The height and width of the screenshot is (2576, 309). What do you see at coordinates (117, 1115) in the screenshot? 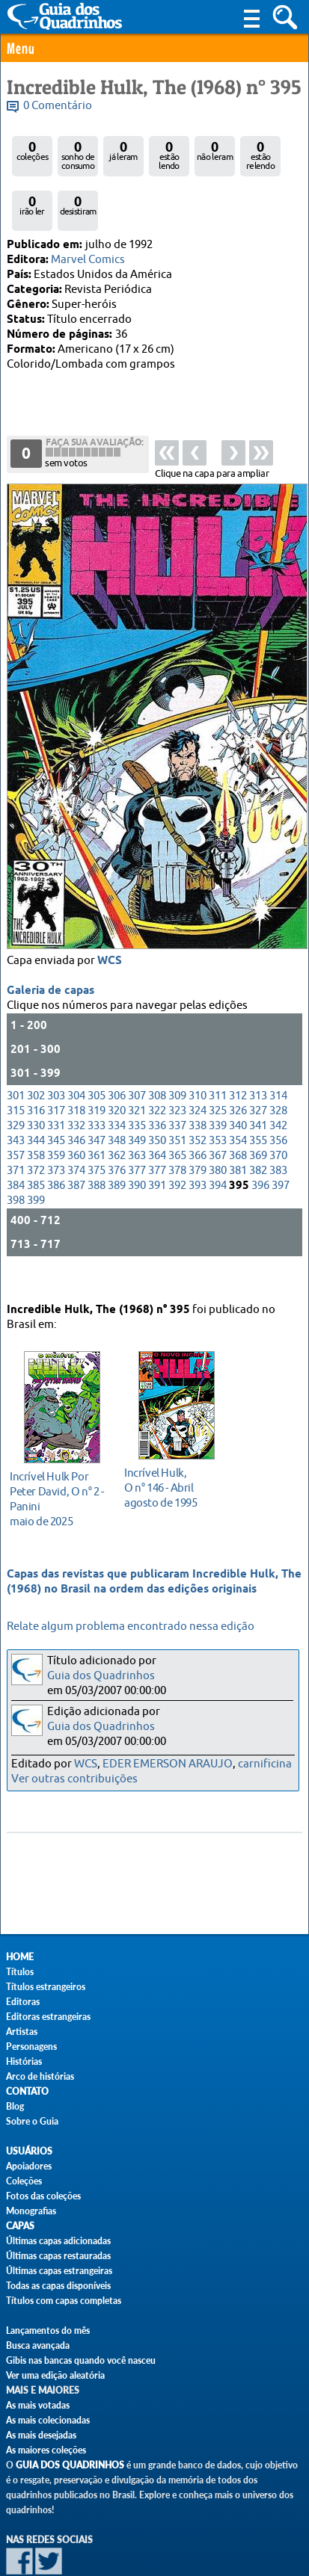
I see `362` at bounding box center [117, 1115].